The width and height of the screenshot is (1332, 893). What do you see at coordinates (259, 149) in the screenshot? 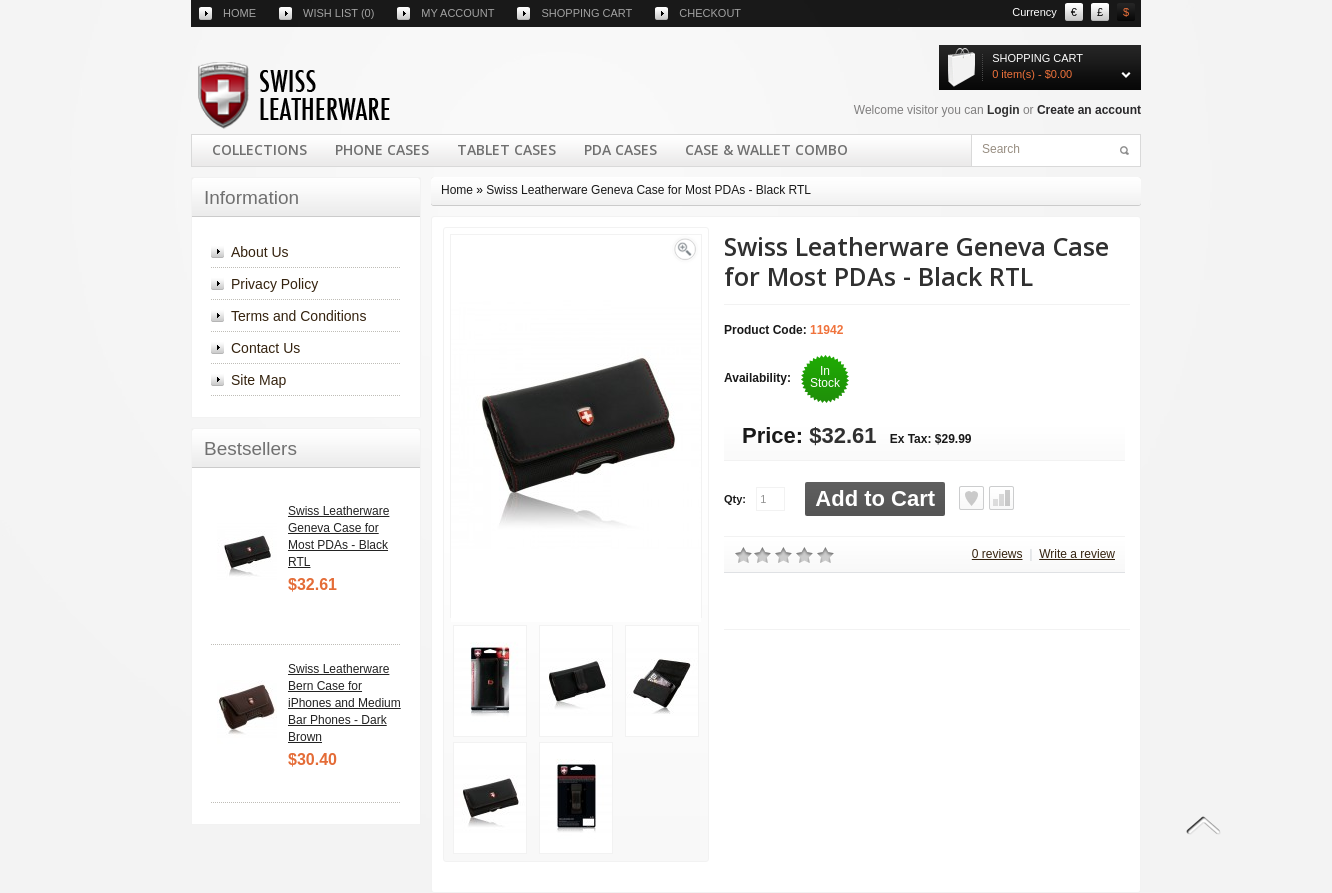
I see `COLLECTIONS` at bounding box center [259, 149].